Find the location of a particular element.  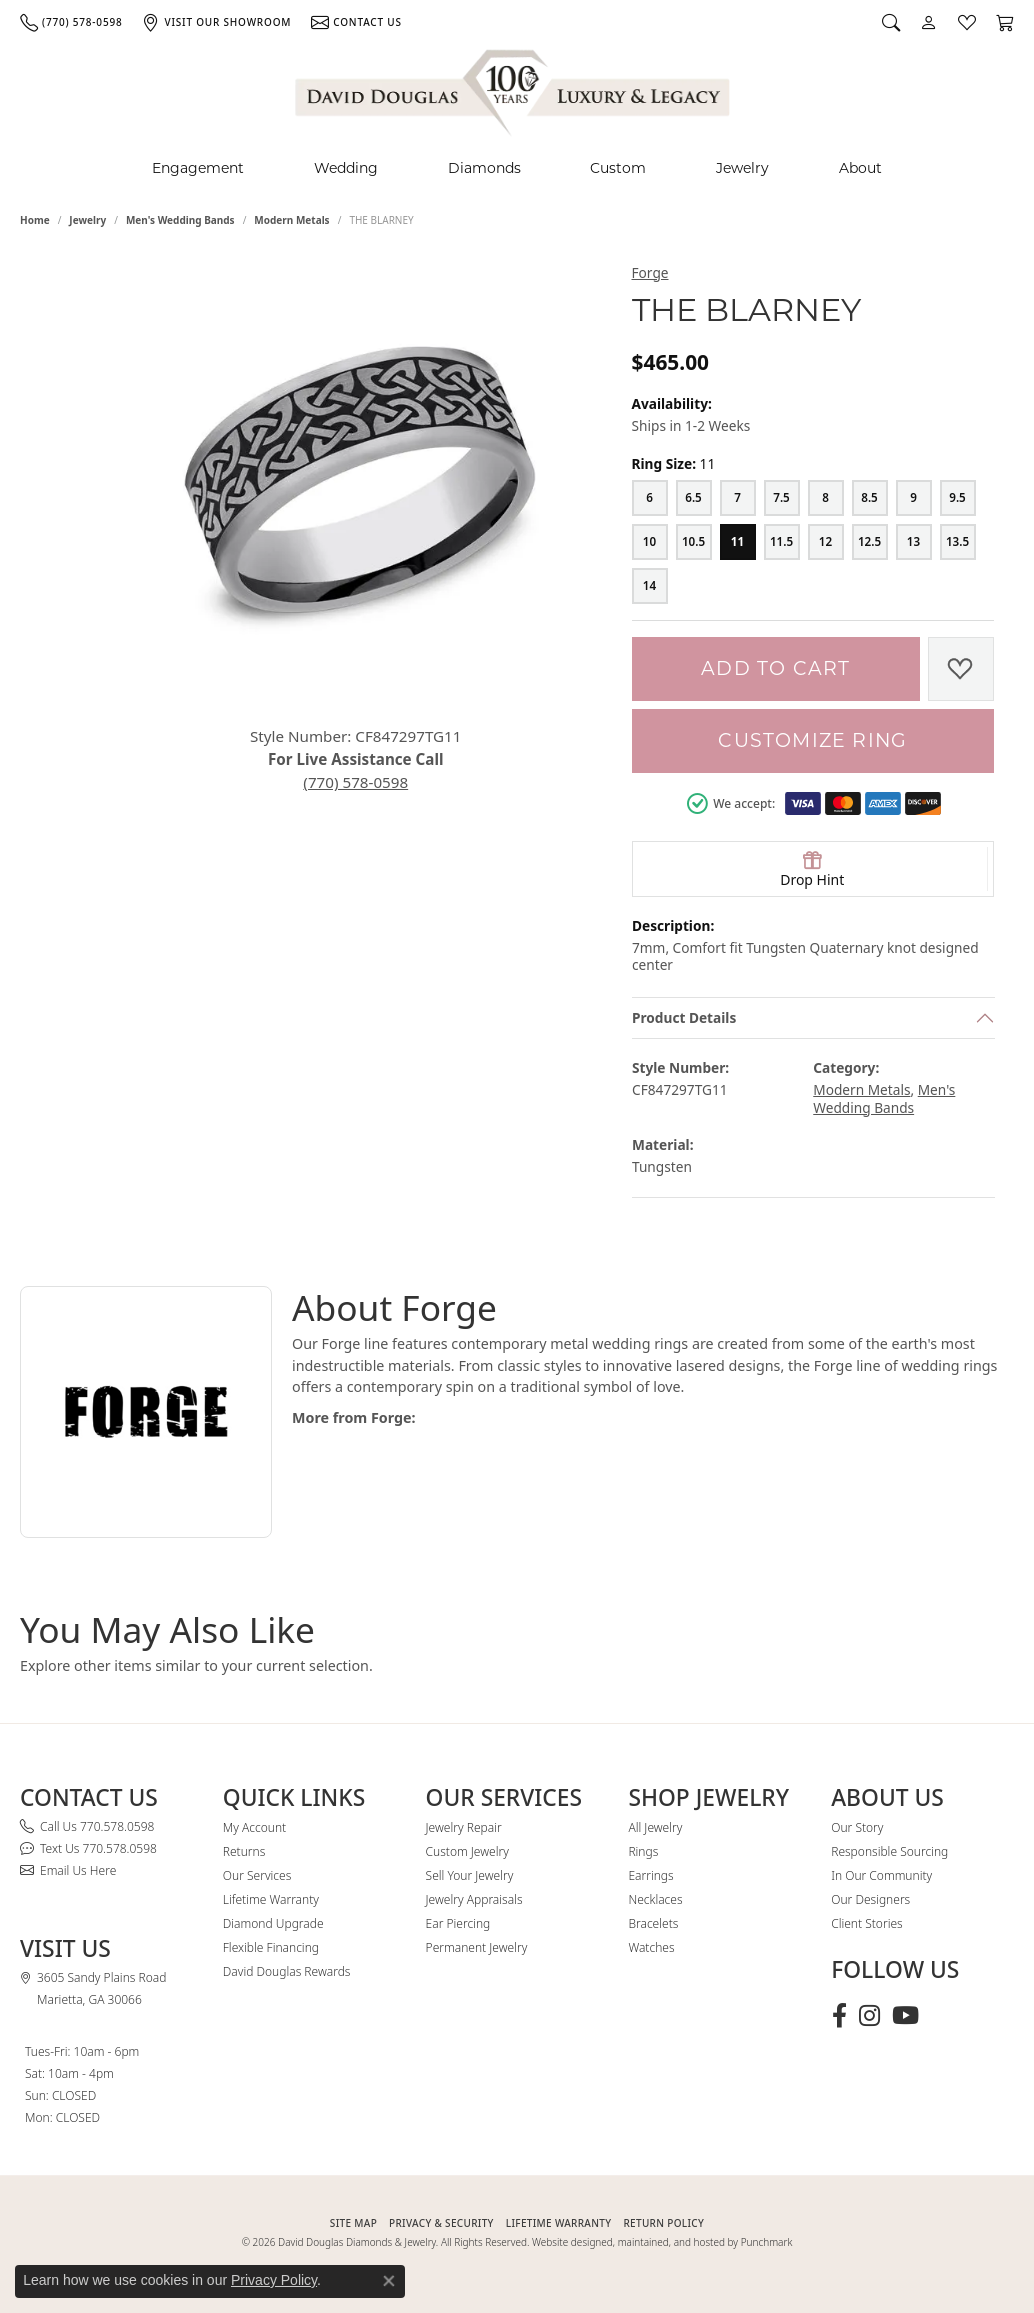

[6.5] is located at coordinates (694, 498).